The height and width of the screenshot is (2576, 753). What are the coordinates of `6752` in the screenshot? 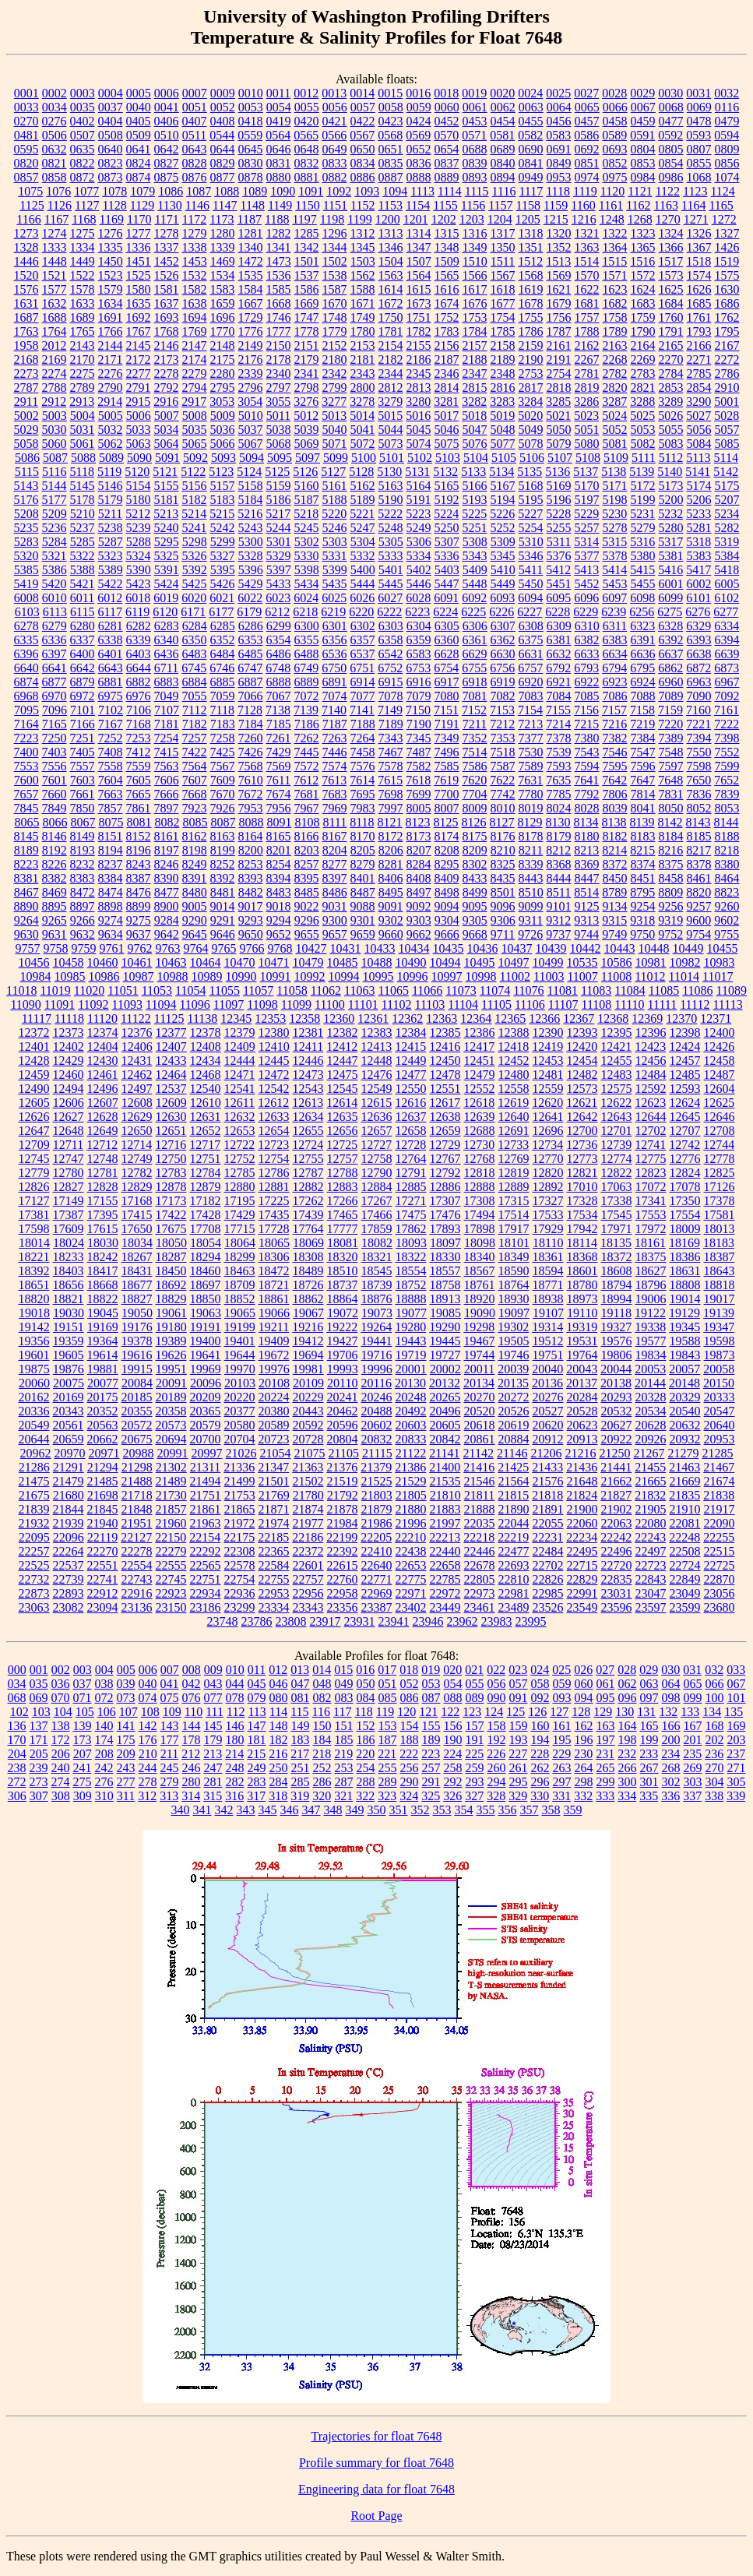 It's located at (390, 668).